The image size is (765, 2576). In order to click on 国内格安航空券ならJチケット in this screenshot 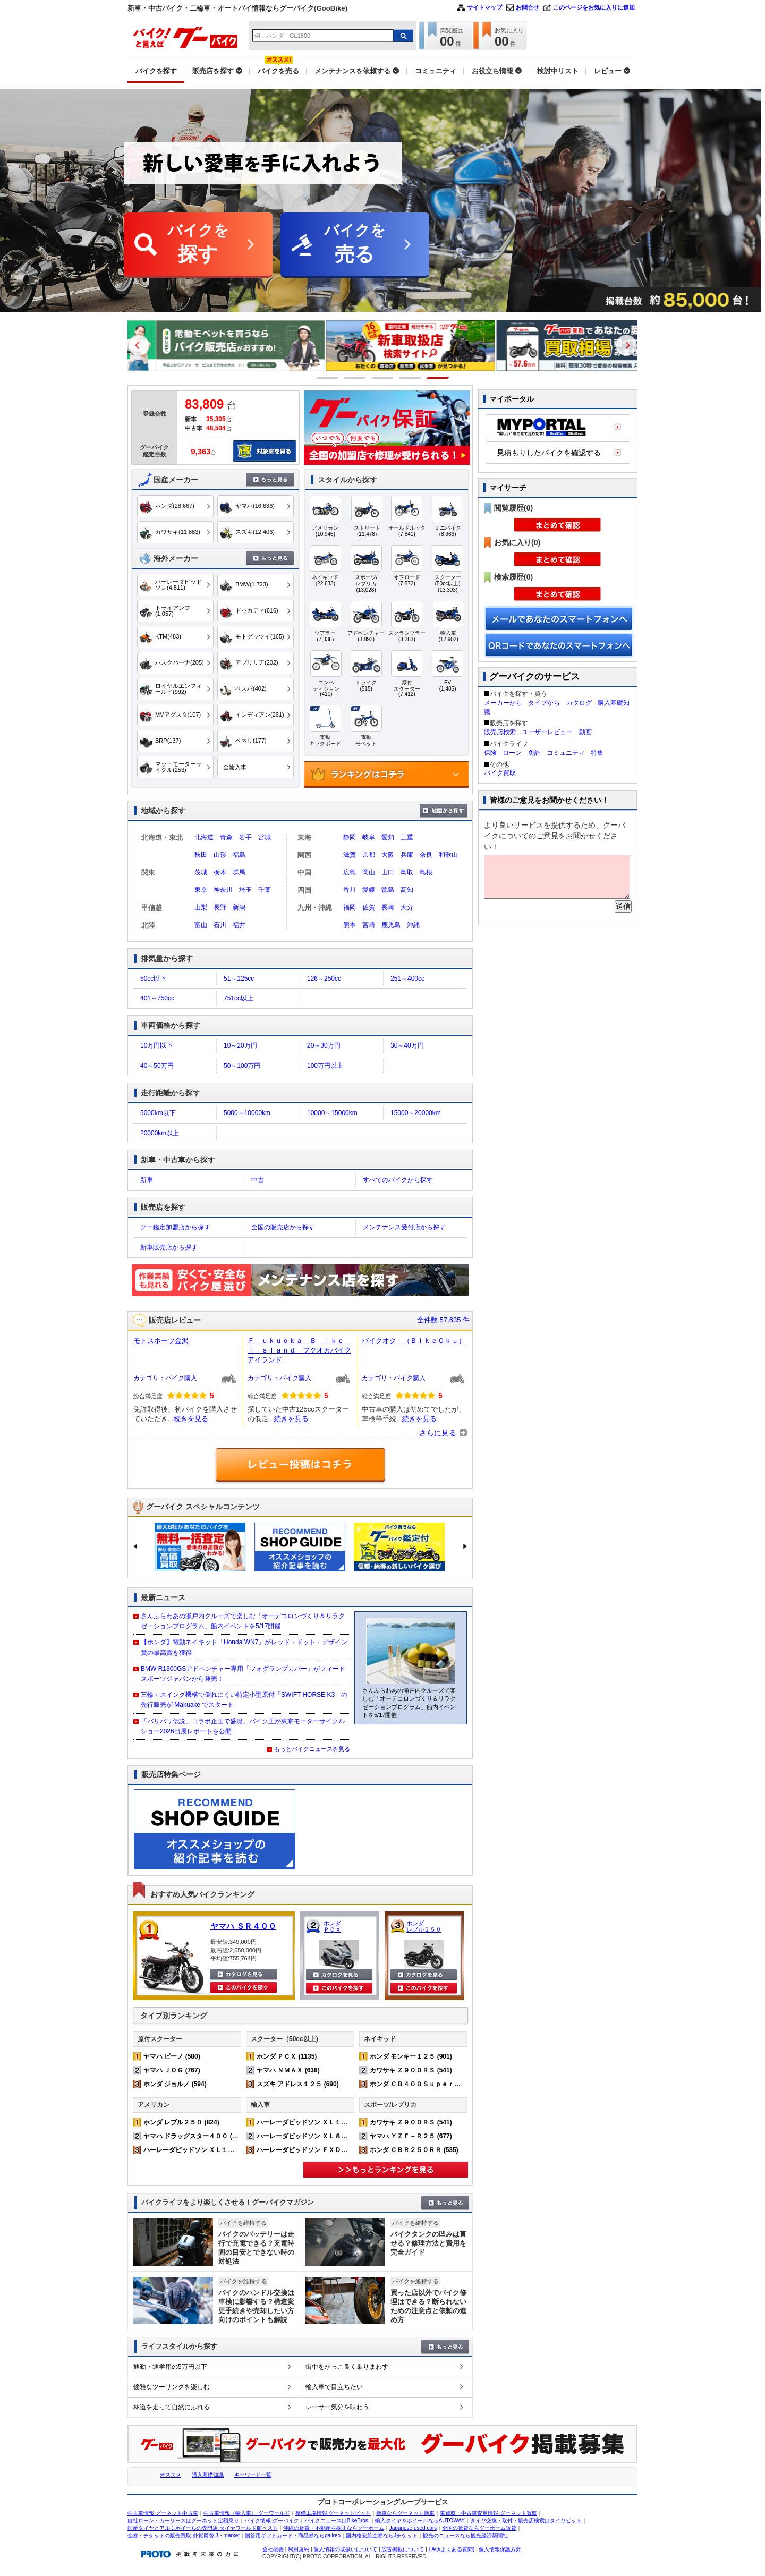, I will do `click(382, 2535)`.